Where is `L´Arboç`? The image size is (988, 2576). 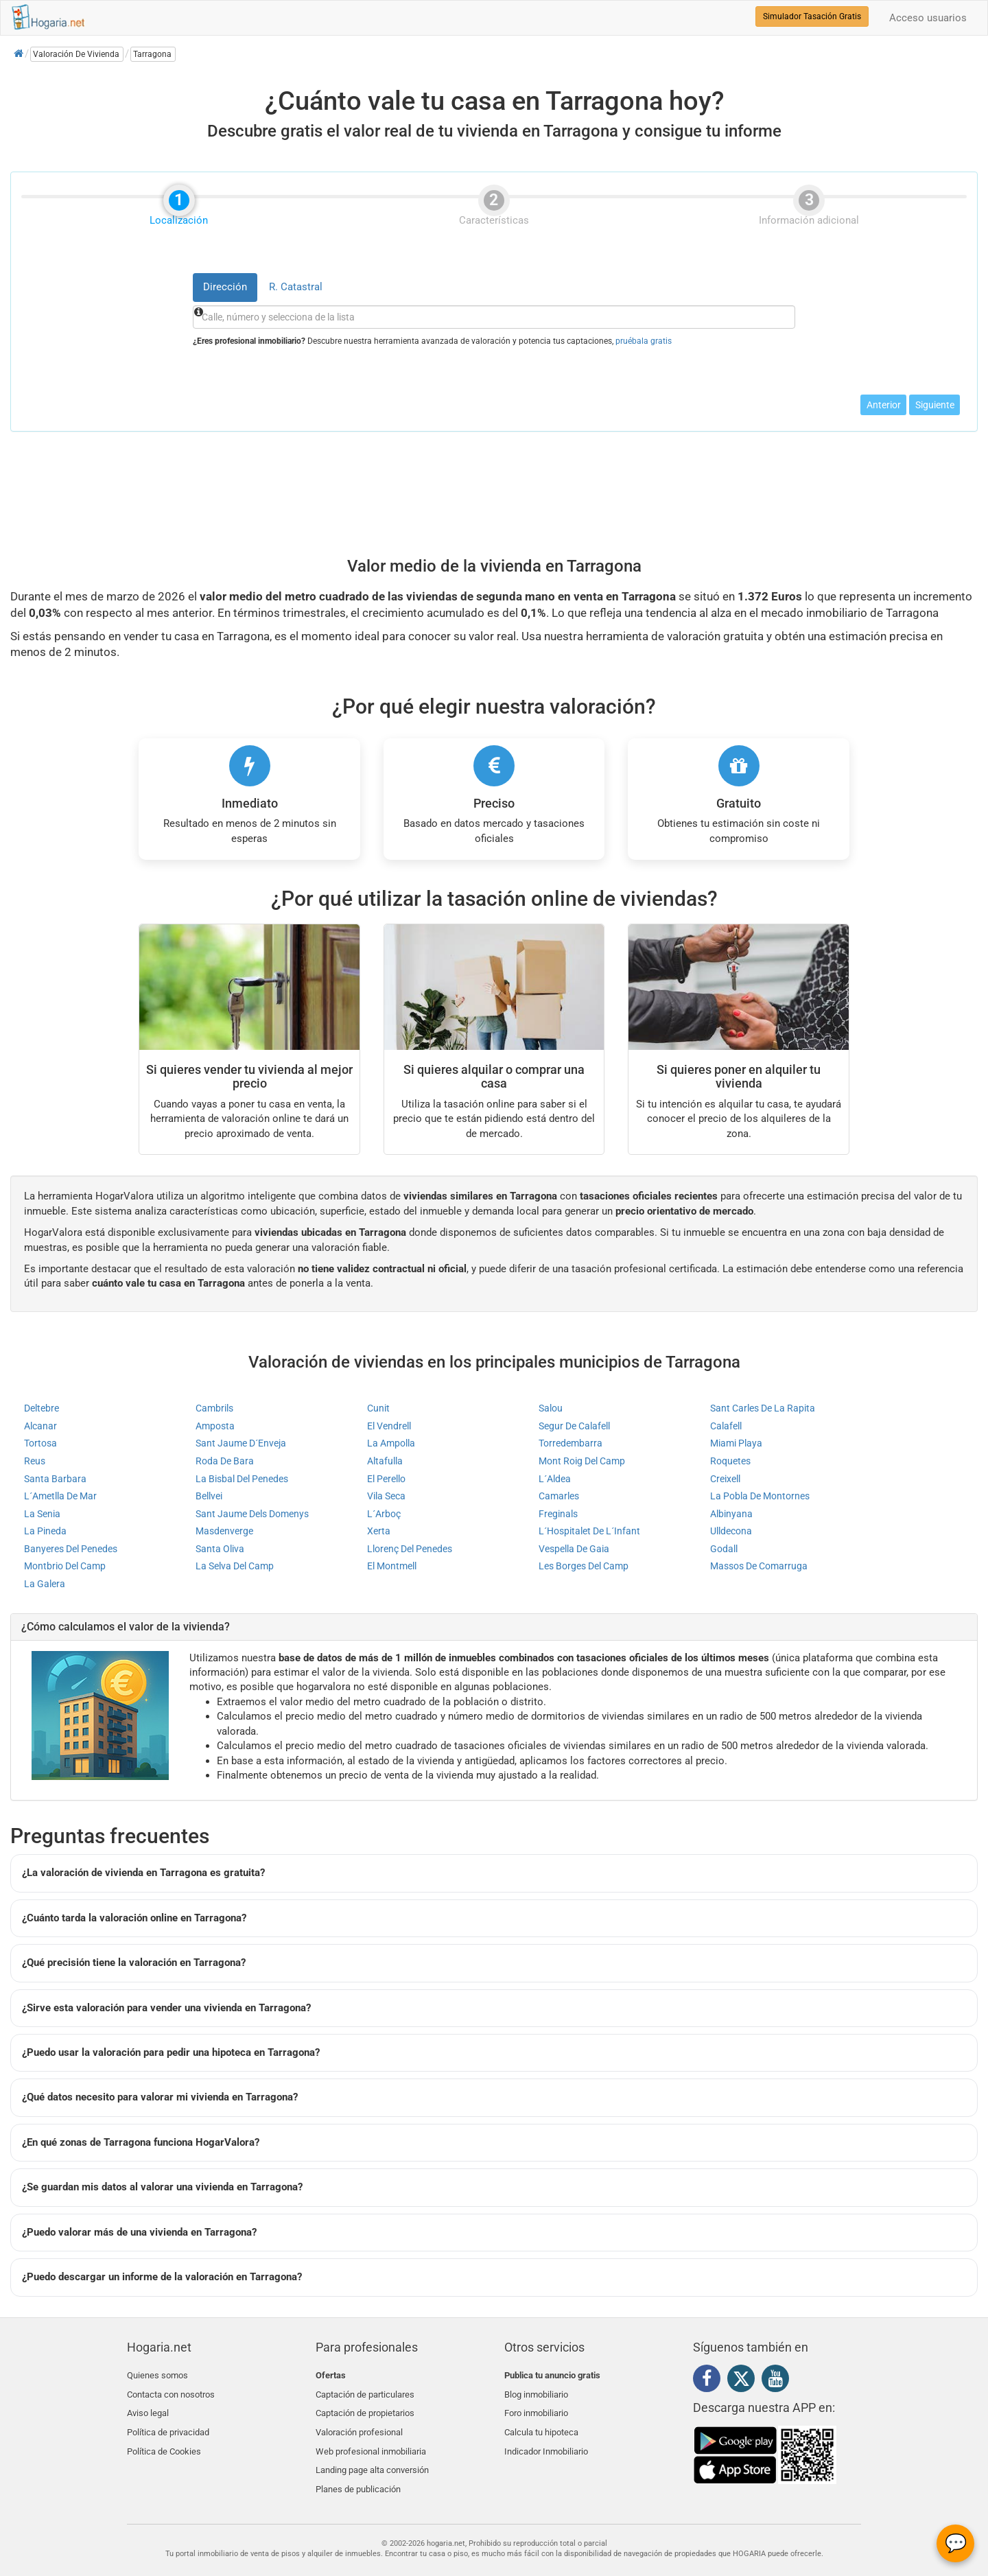
L´Arboç is located at coordinates (384, 1514).